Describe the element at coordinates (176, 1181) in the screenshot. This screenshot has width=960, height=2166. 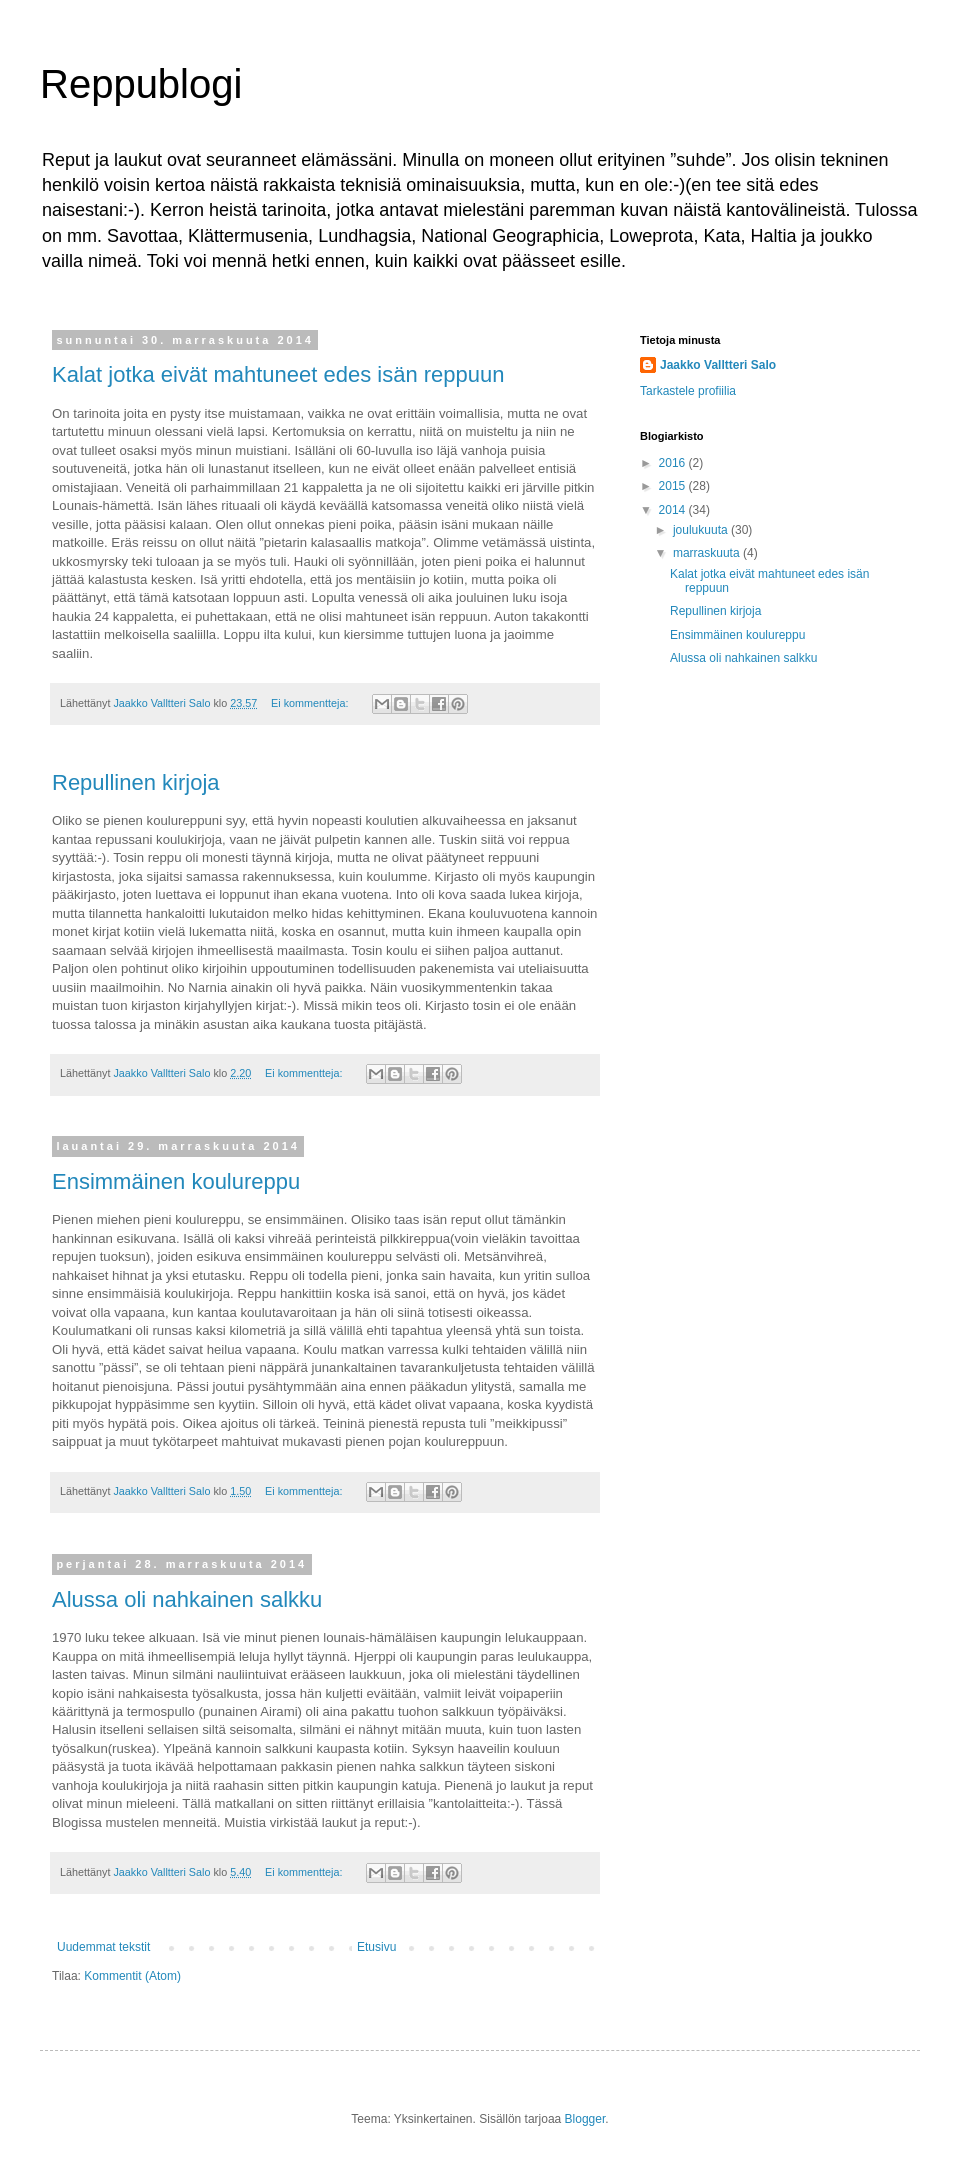
I see `Ensimmäinen koulureppu` at that location.